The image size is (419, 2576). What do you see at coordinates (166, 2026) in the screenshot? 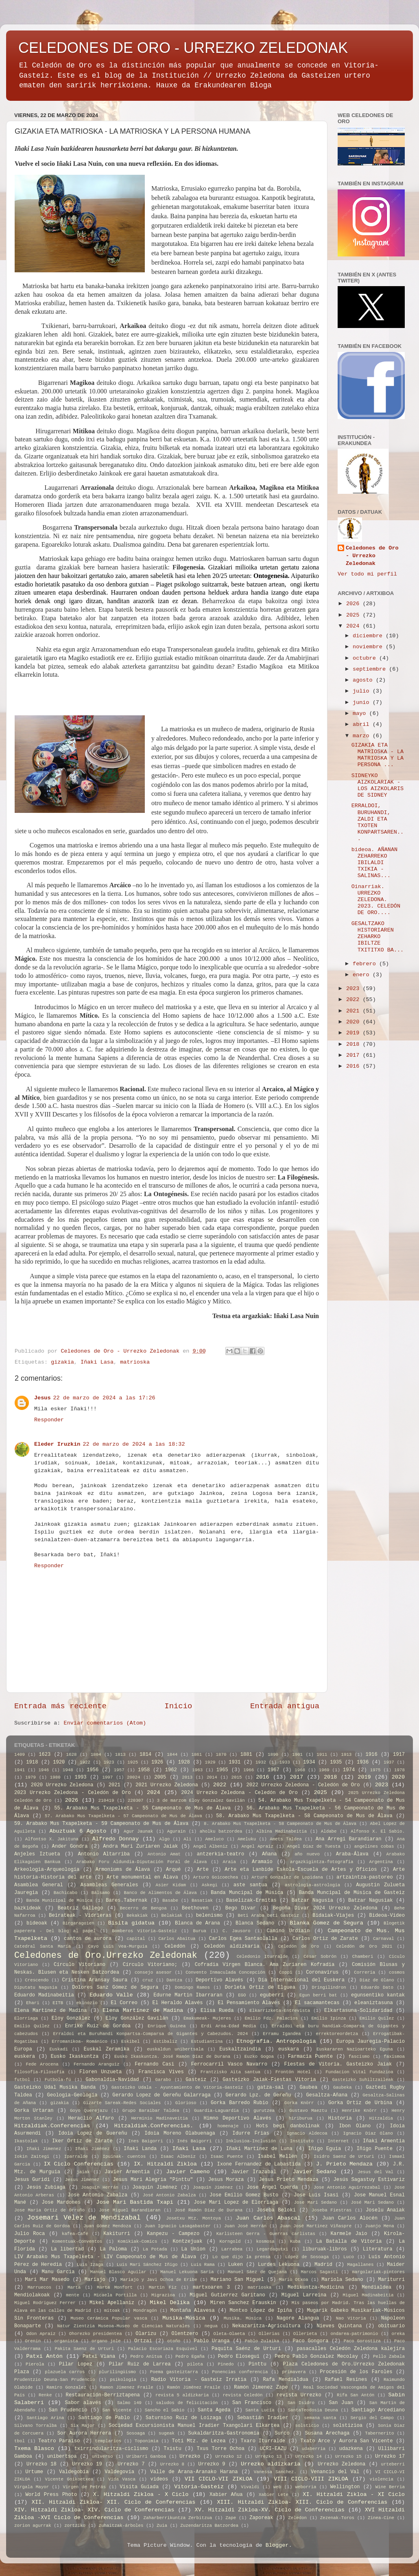
I see `Enrique Guinea` at bounding box center [166, 2026].